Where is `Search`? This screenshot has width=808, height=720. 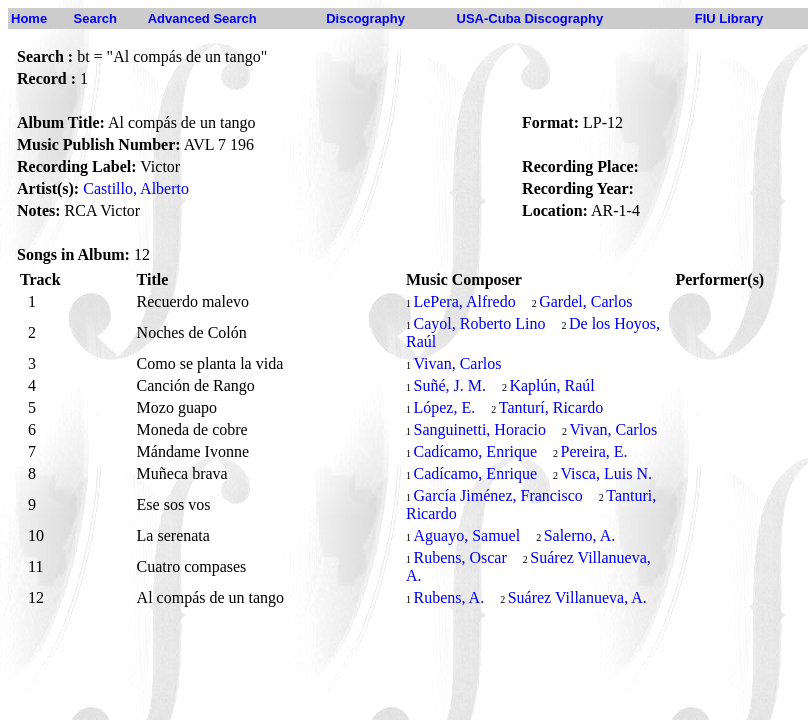
Search is located at coordinates (95, 18).